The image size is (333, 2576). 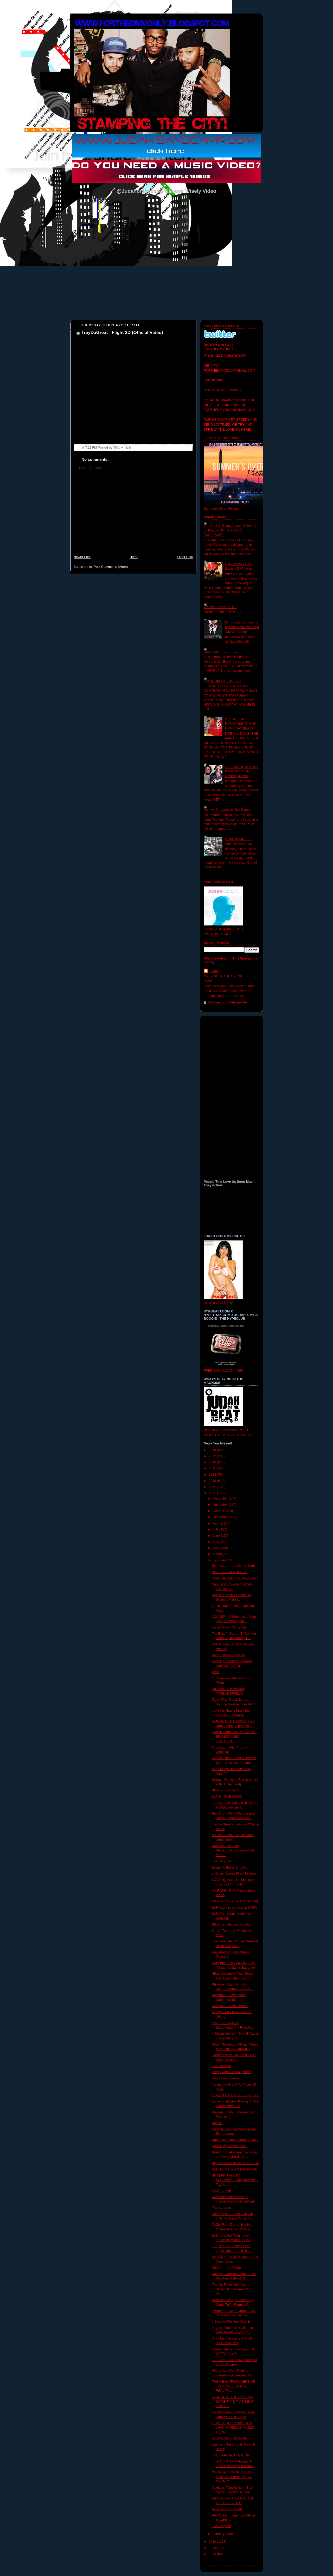 I want to click on Dugee F. Buller-Drip Dry, so click(x=230, y=1867).